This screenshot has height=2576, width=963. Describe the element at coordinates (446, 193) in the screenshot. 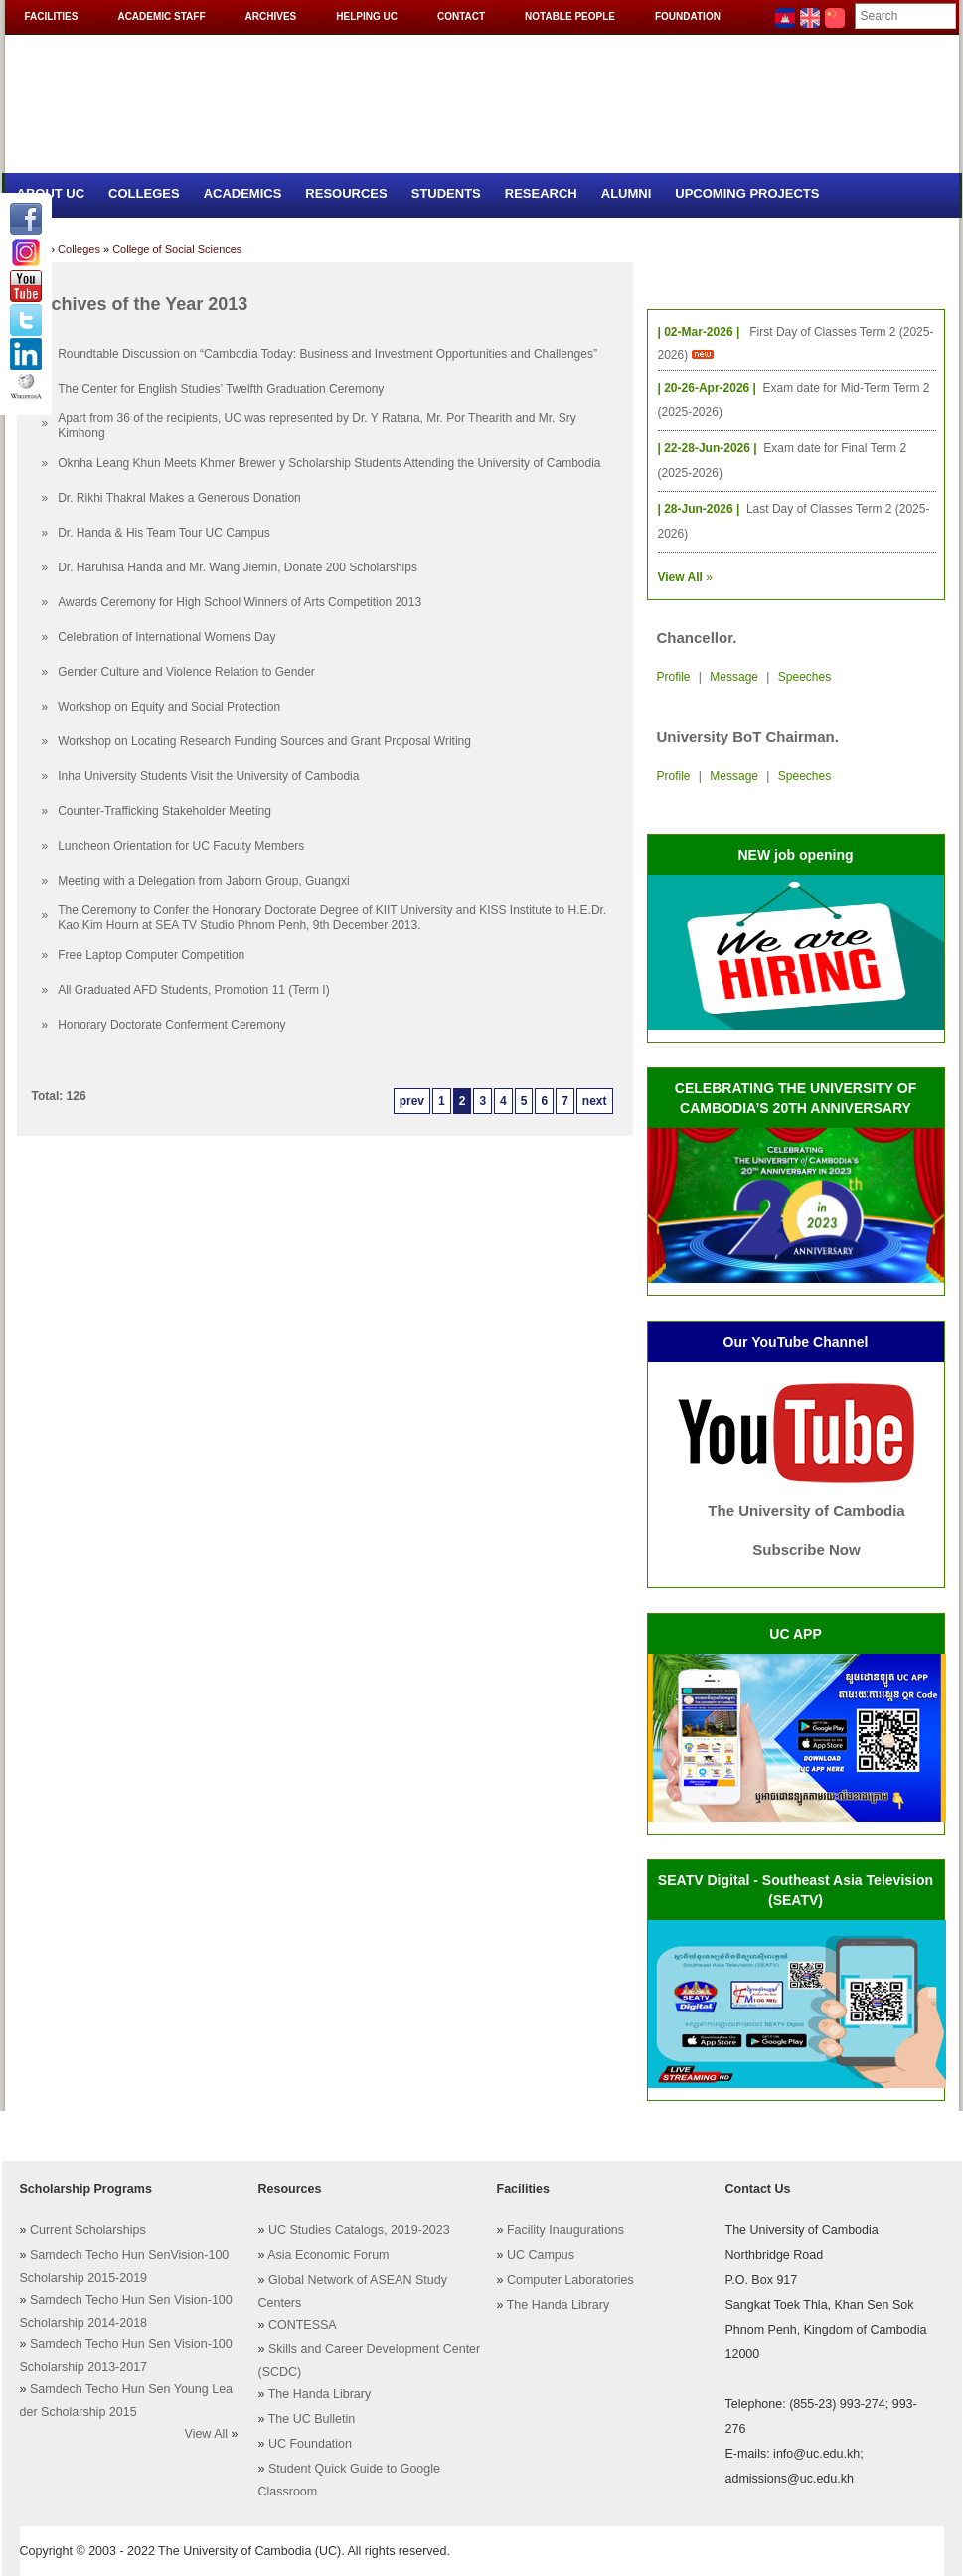

I see `Students` at that location.